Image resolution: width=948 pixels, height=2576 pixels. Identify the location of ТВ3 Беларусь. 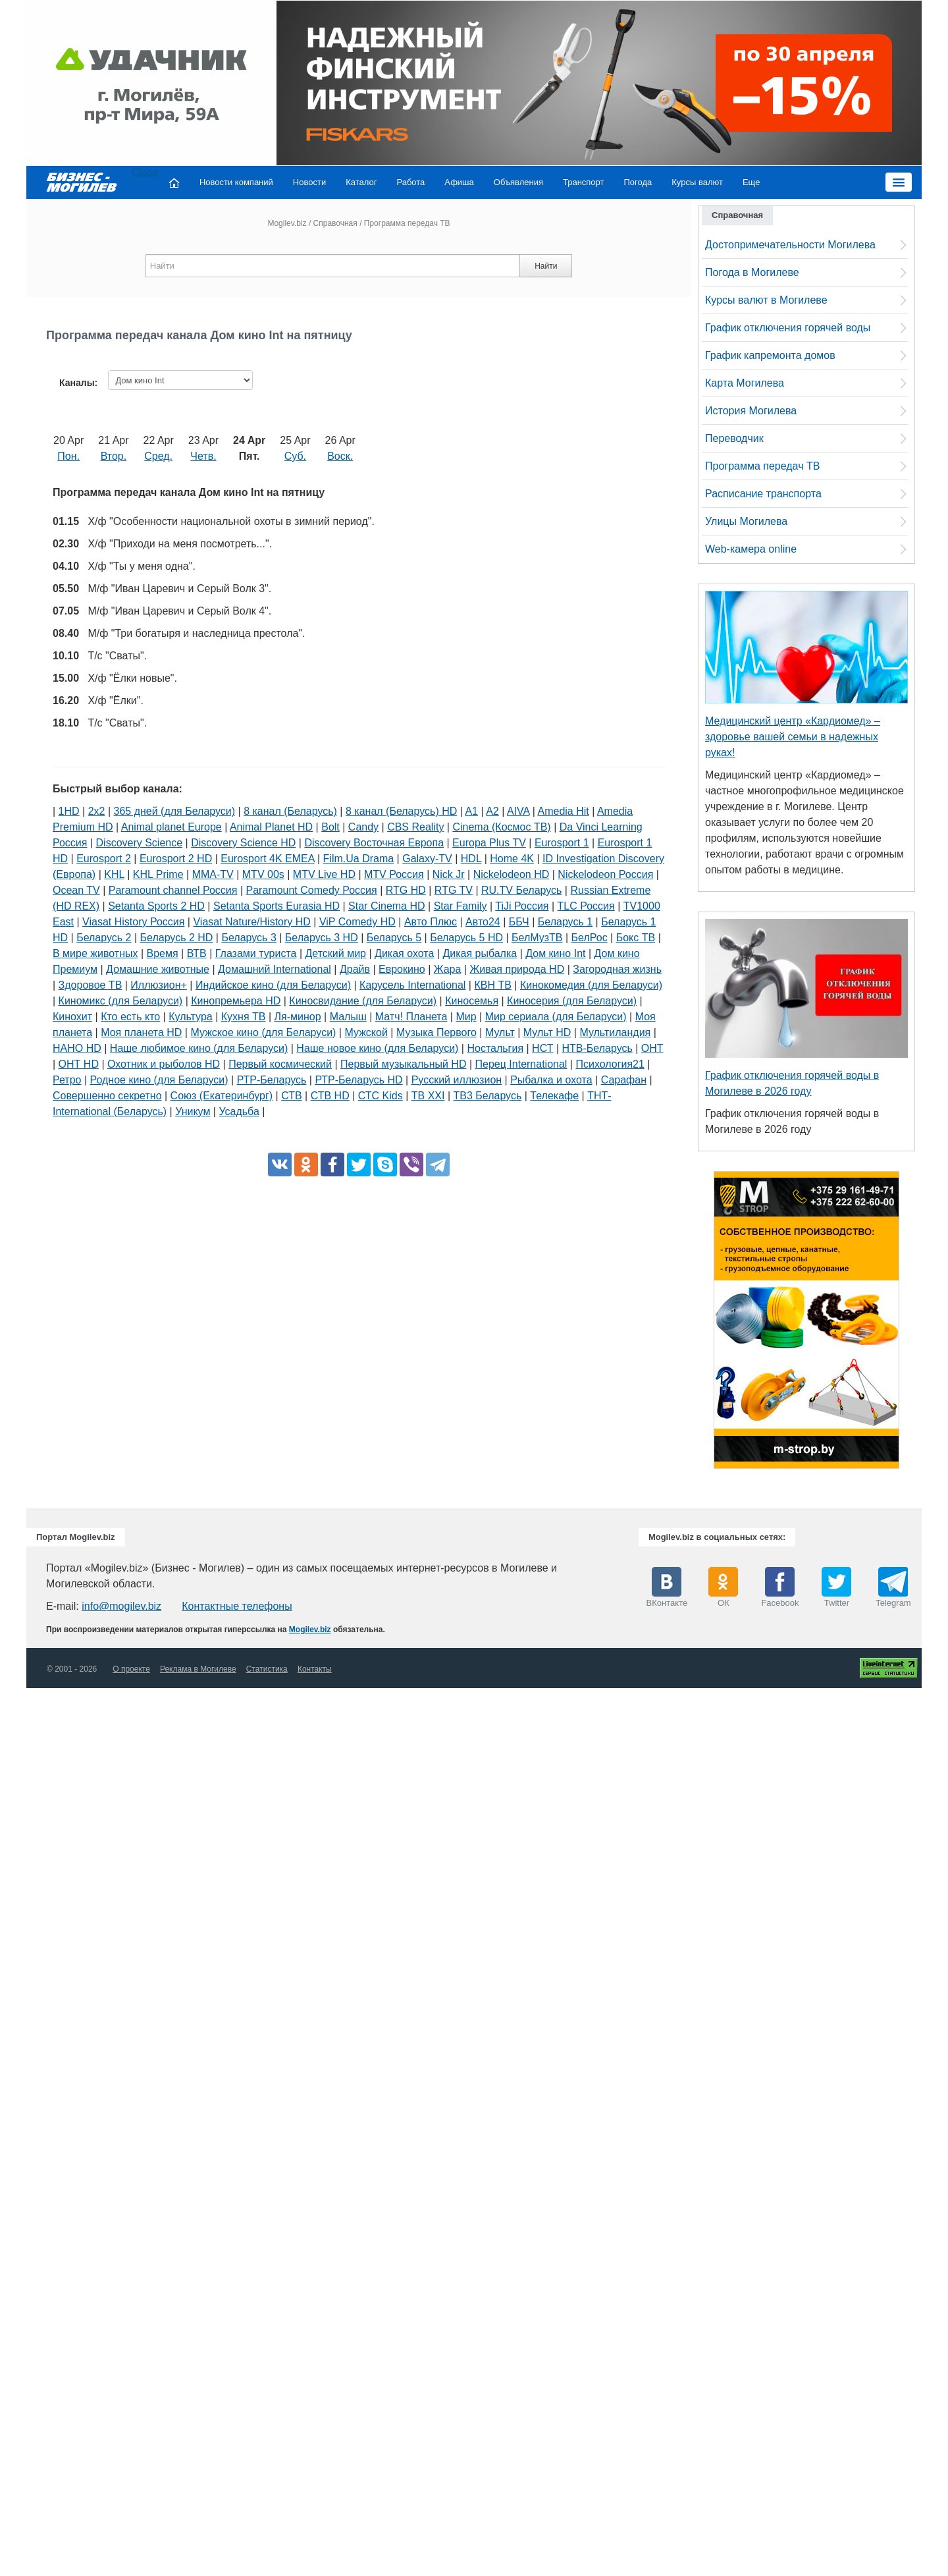
(487, 1095).